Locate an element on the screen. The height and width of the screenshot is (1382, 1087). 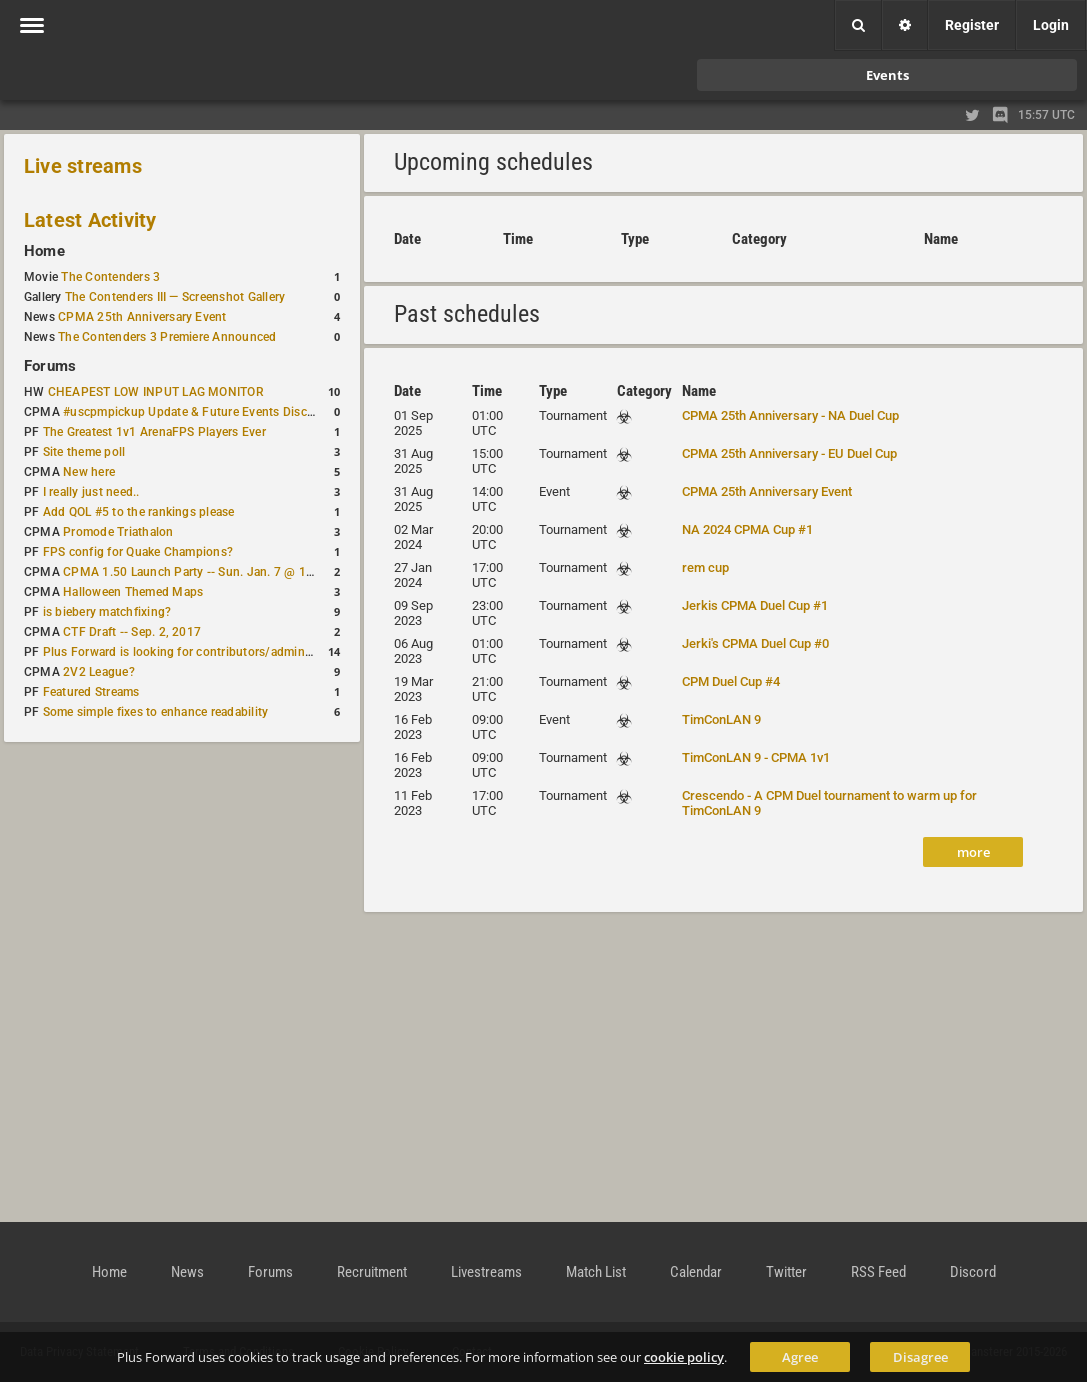
The Contenders III — Screenshot Gallery is located at coordinates (175, 297).